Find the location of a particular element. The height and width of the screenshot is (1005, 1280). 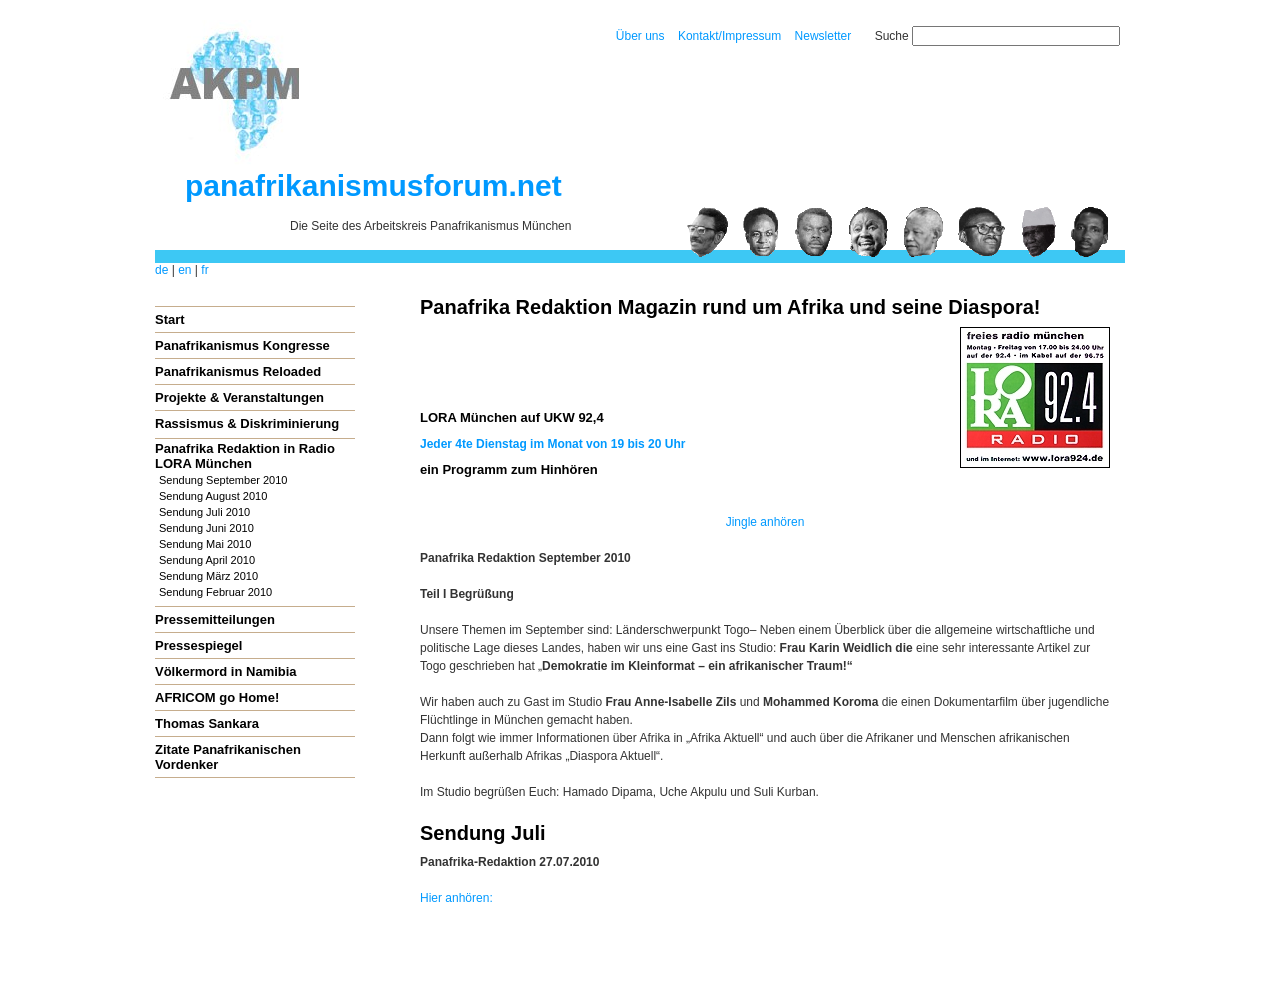

Rassismus & Diskriminierung is located at coordinates (247, 423).